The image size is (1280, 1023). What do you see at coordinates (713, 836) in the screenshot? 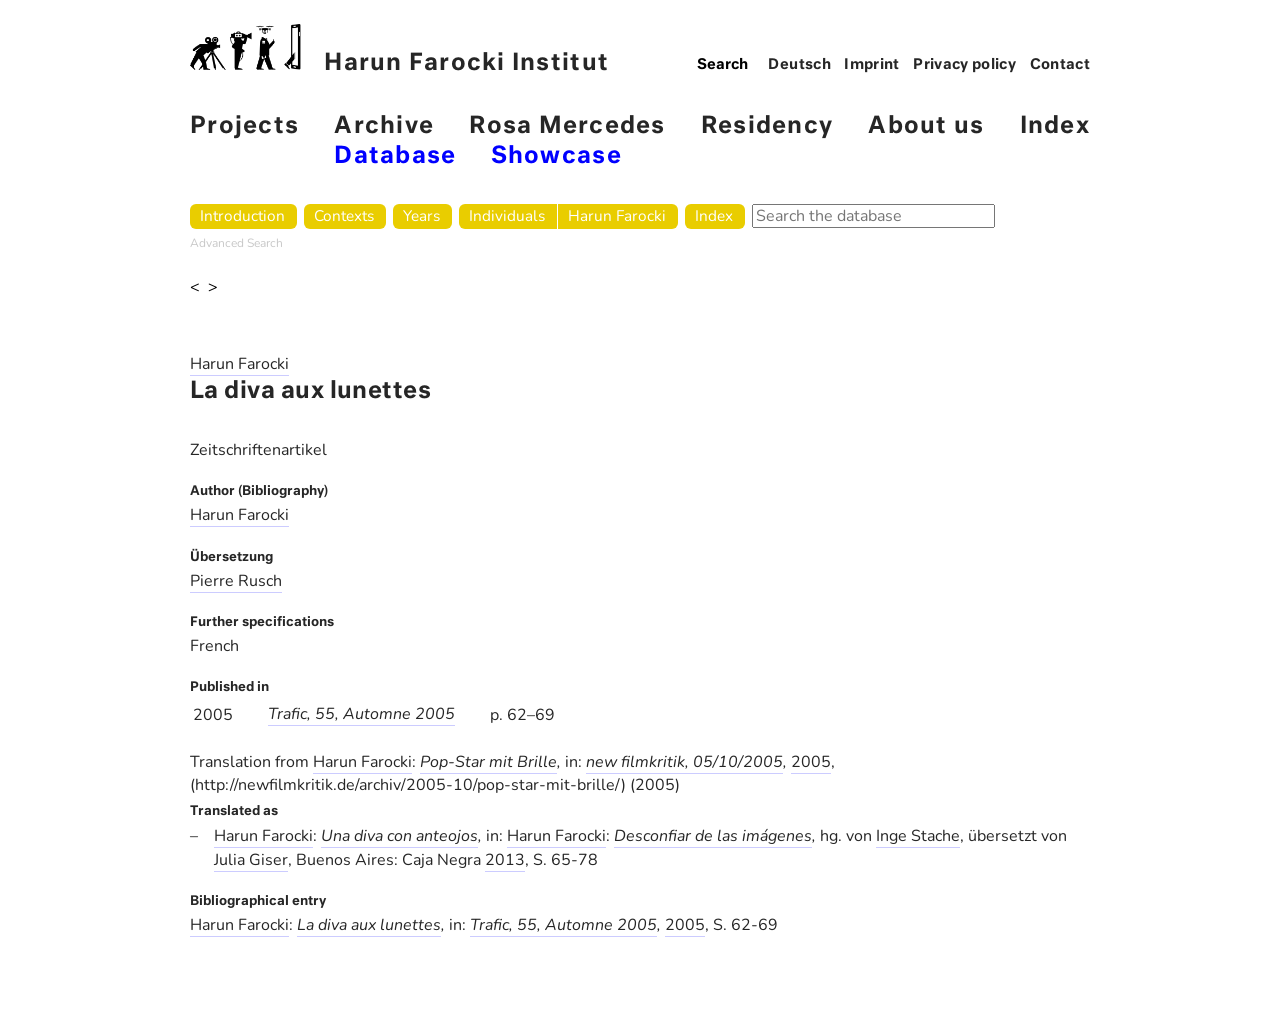
I see `Desconfiar de las imágenes` at bounding box center [713, 836].